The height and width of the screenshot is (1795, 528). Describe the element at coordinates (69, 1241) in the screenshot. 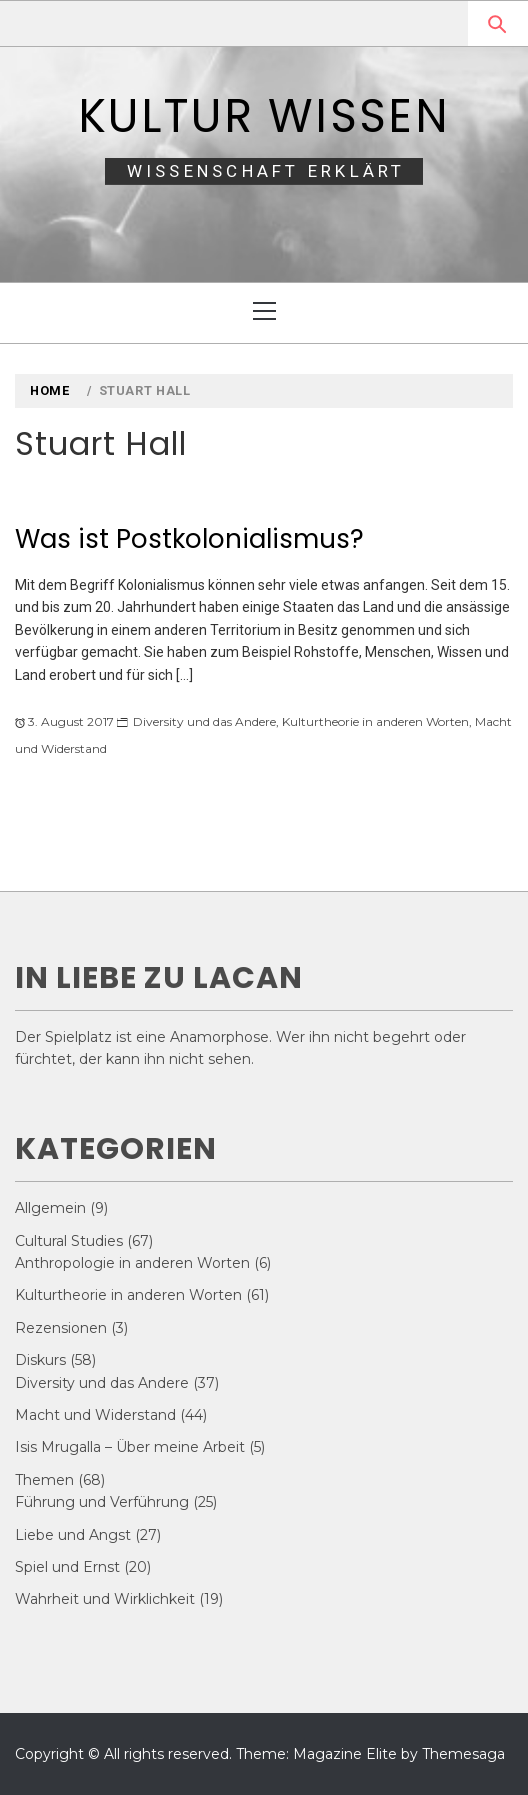

I see `Cultural Studies` at that location.